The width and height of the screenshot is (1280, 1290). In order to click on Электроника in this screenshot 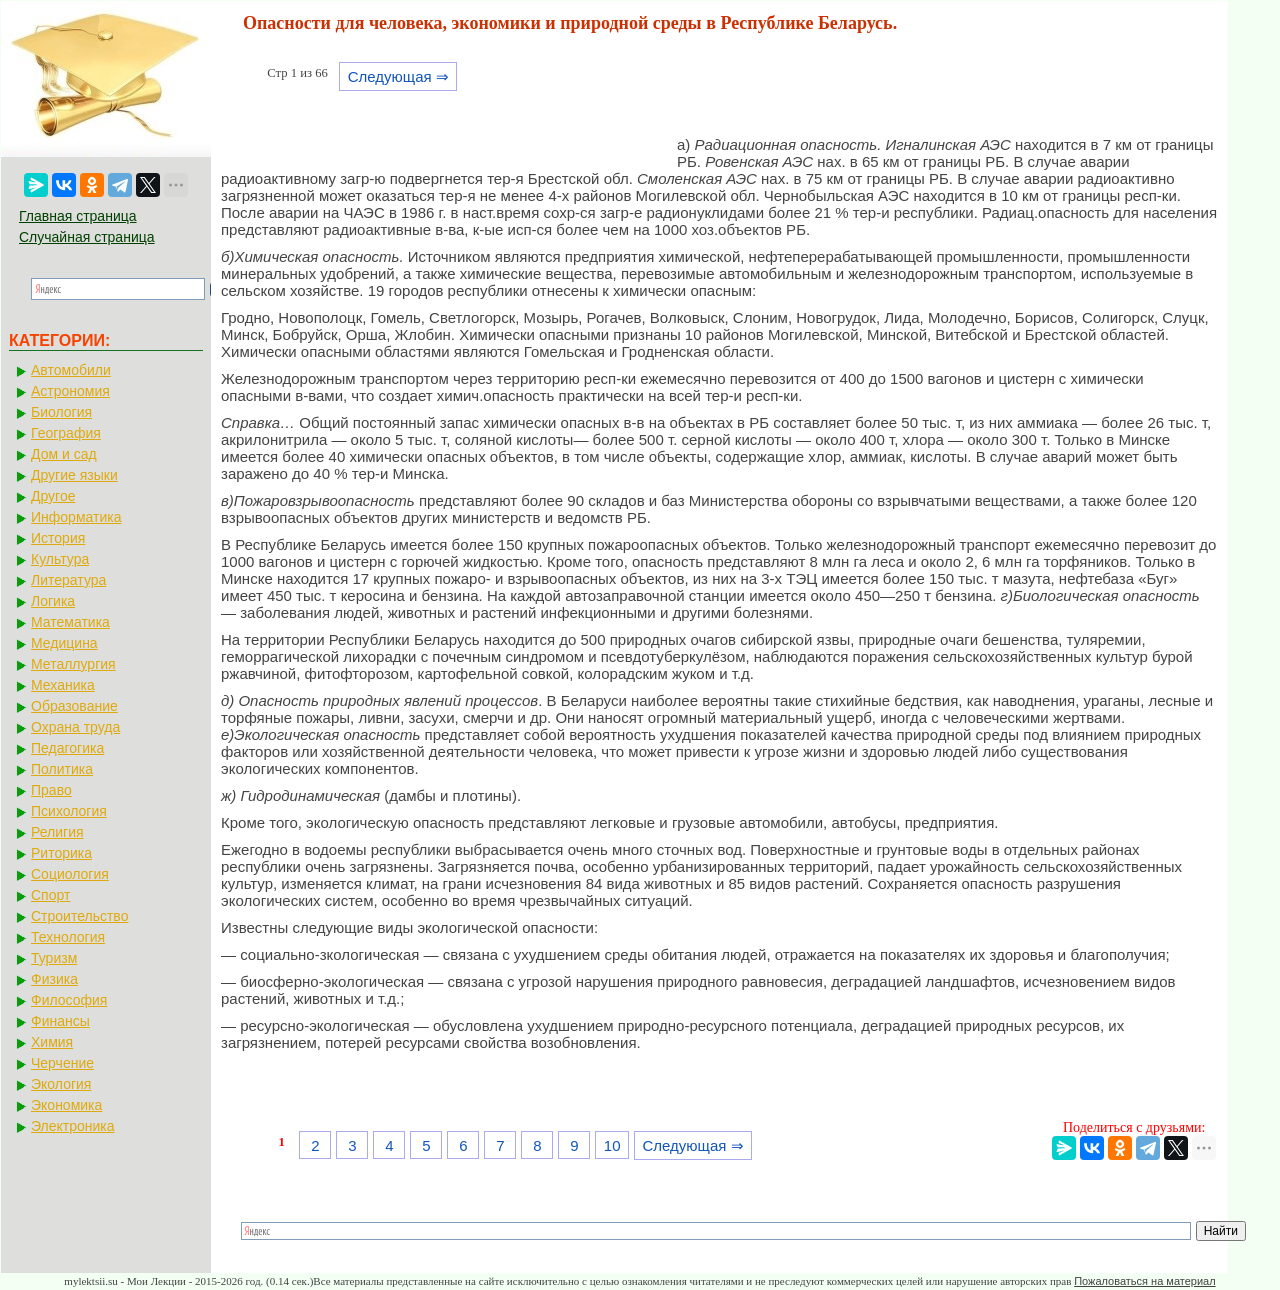, I will do `click(73, 1126)`.